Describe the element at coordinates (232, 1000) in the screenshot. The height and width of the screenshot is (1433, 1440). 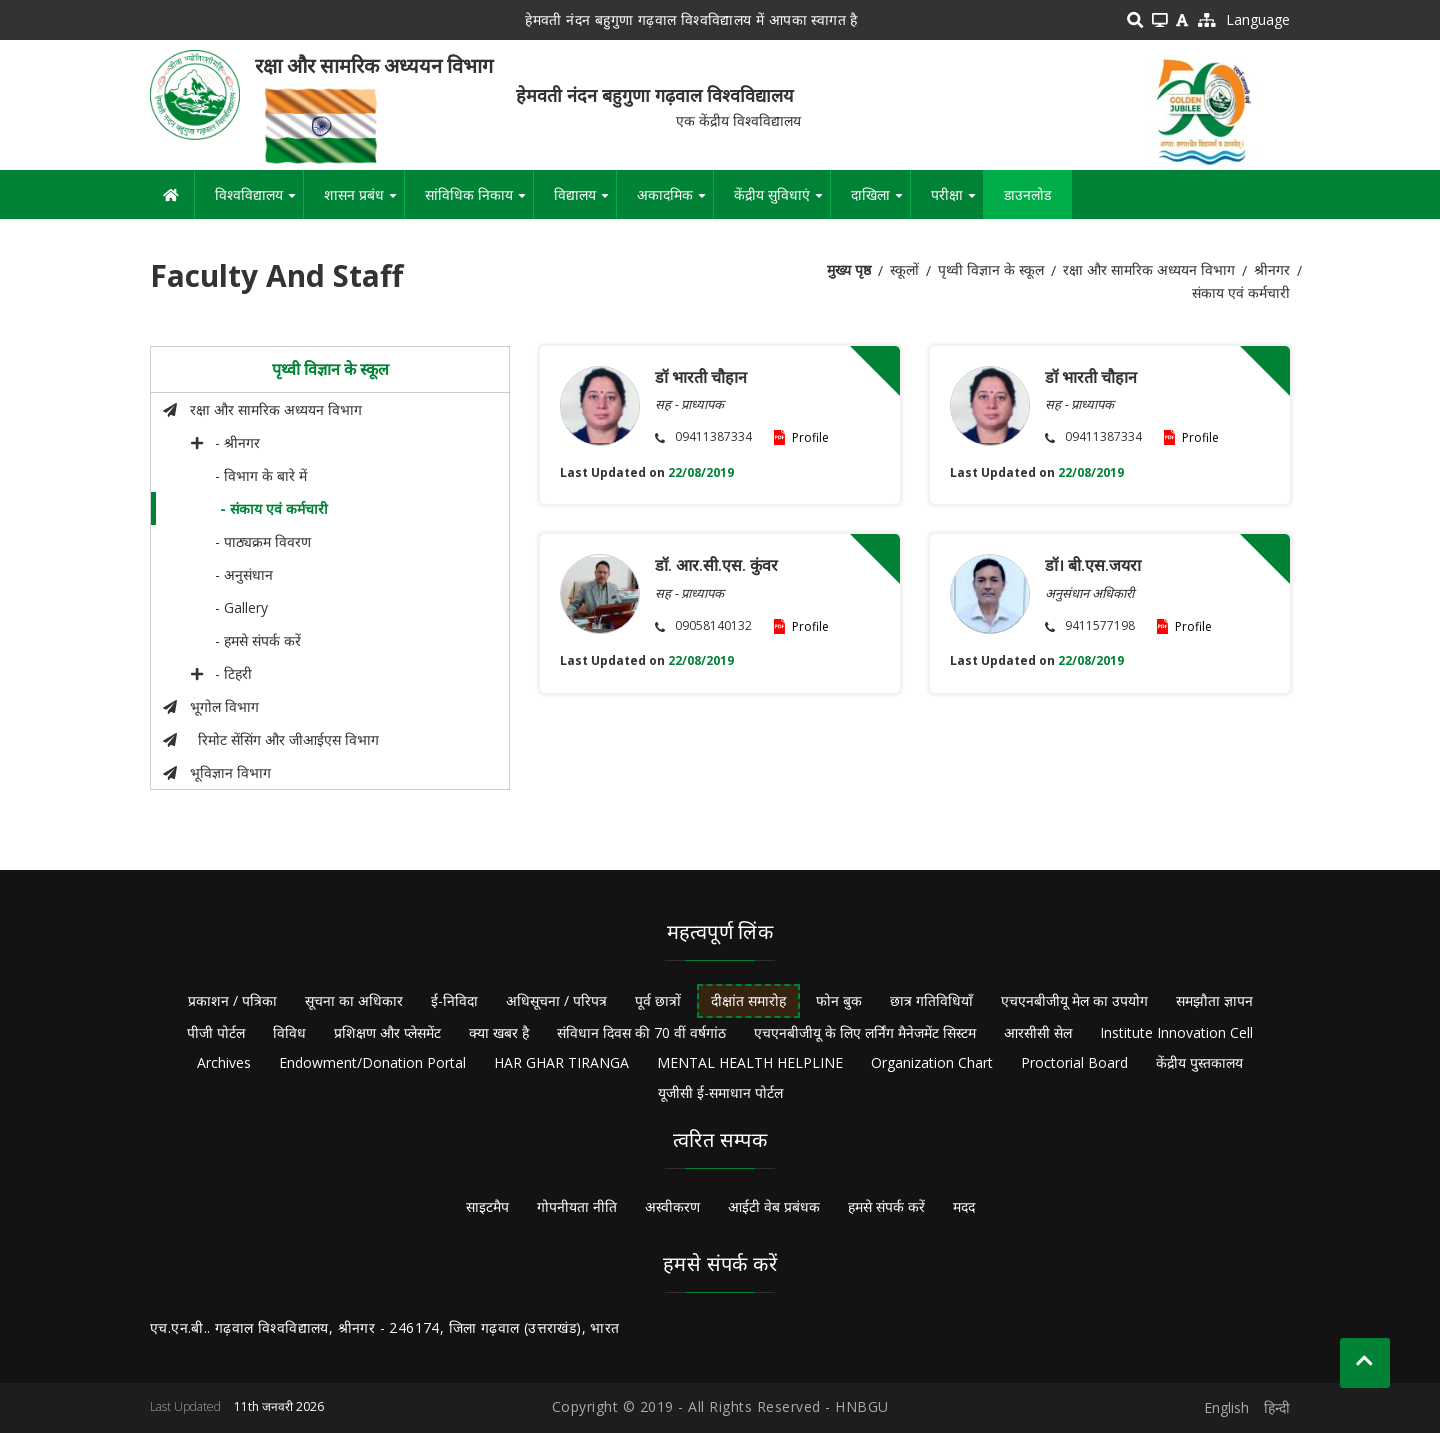
I see `प्रकाशन / पत्रिका` at that location.